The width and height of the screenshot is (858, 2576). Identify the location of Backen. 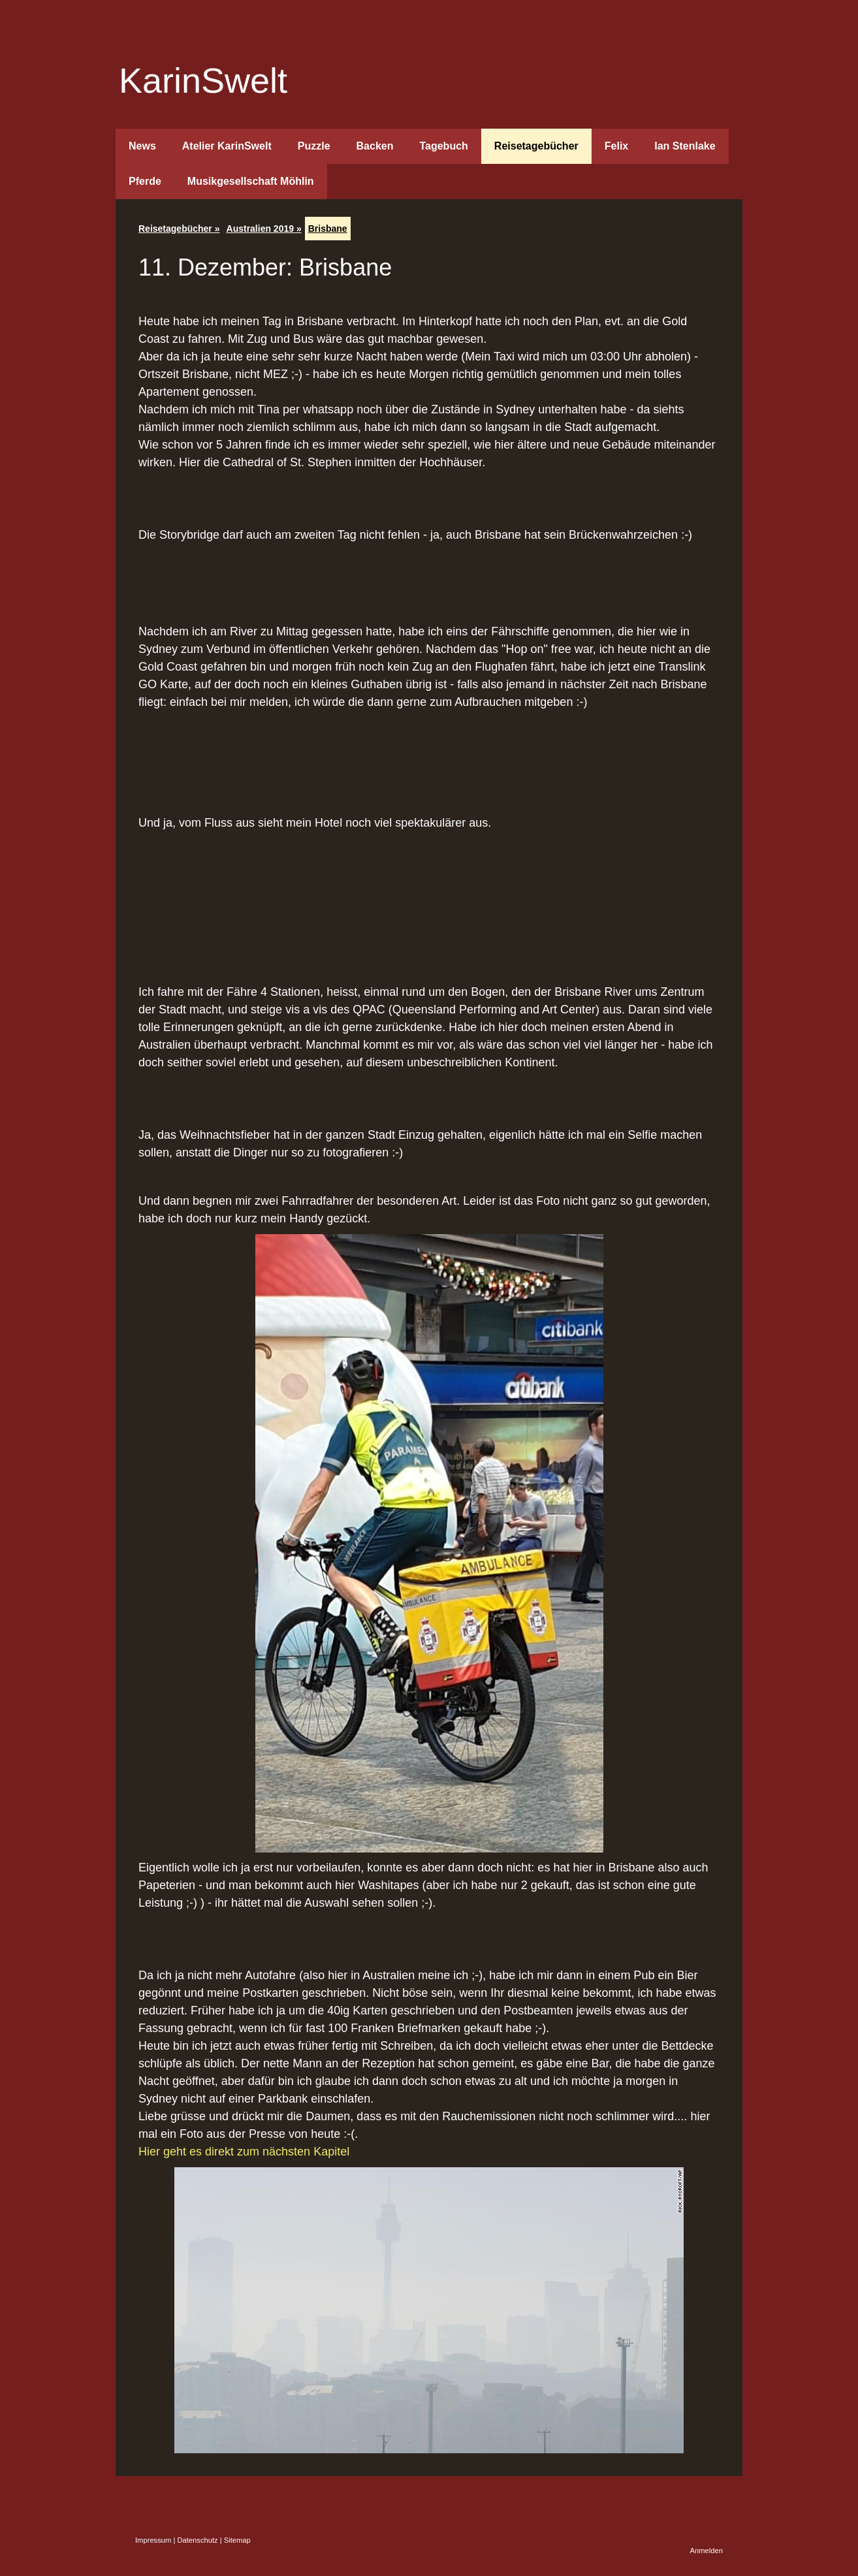
(375, 145).